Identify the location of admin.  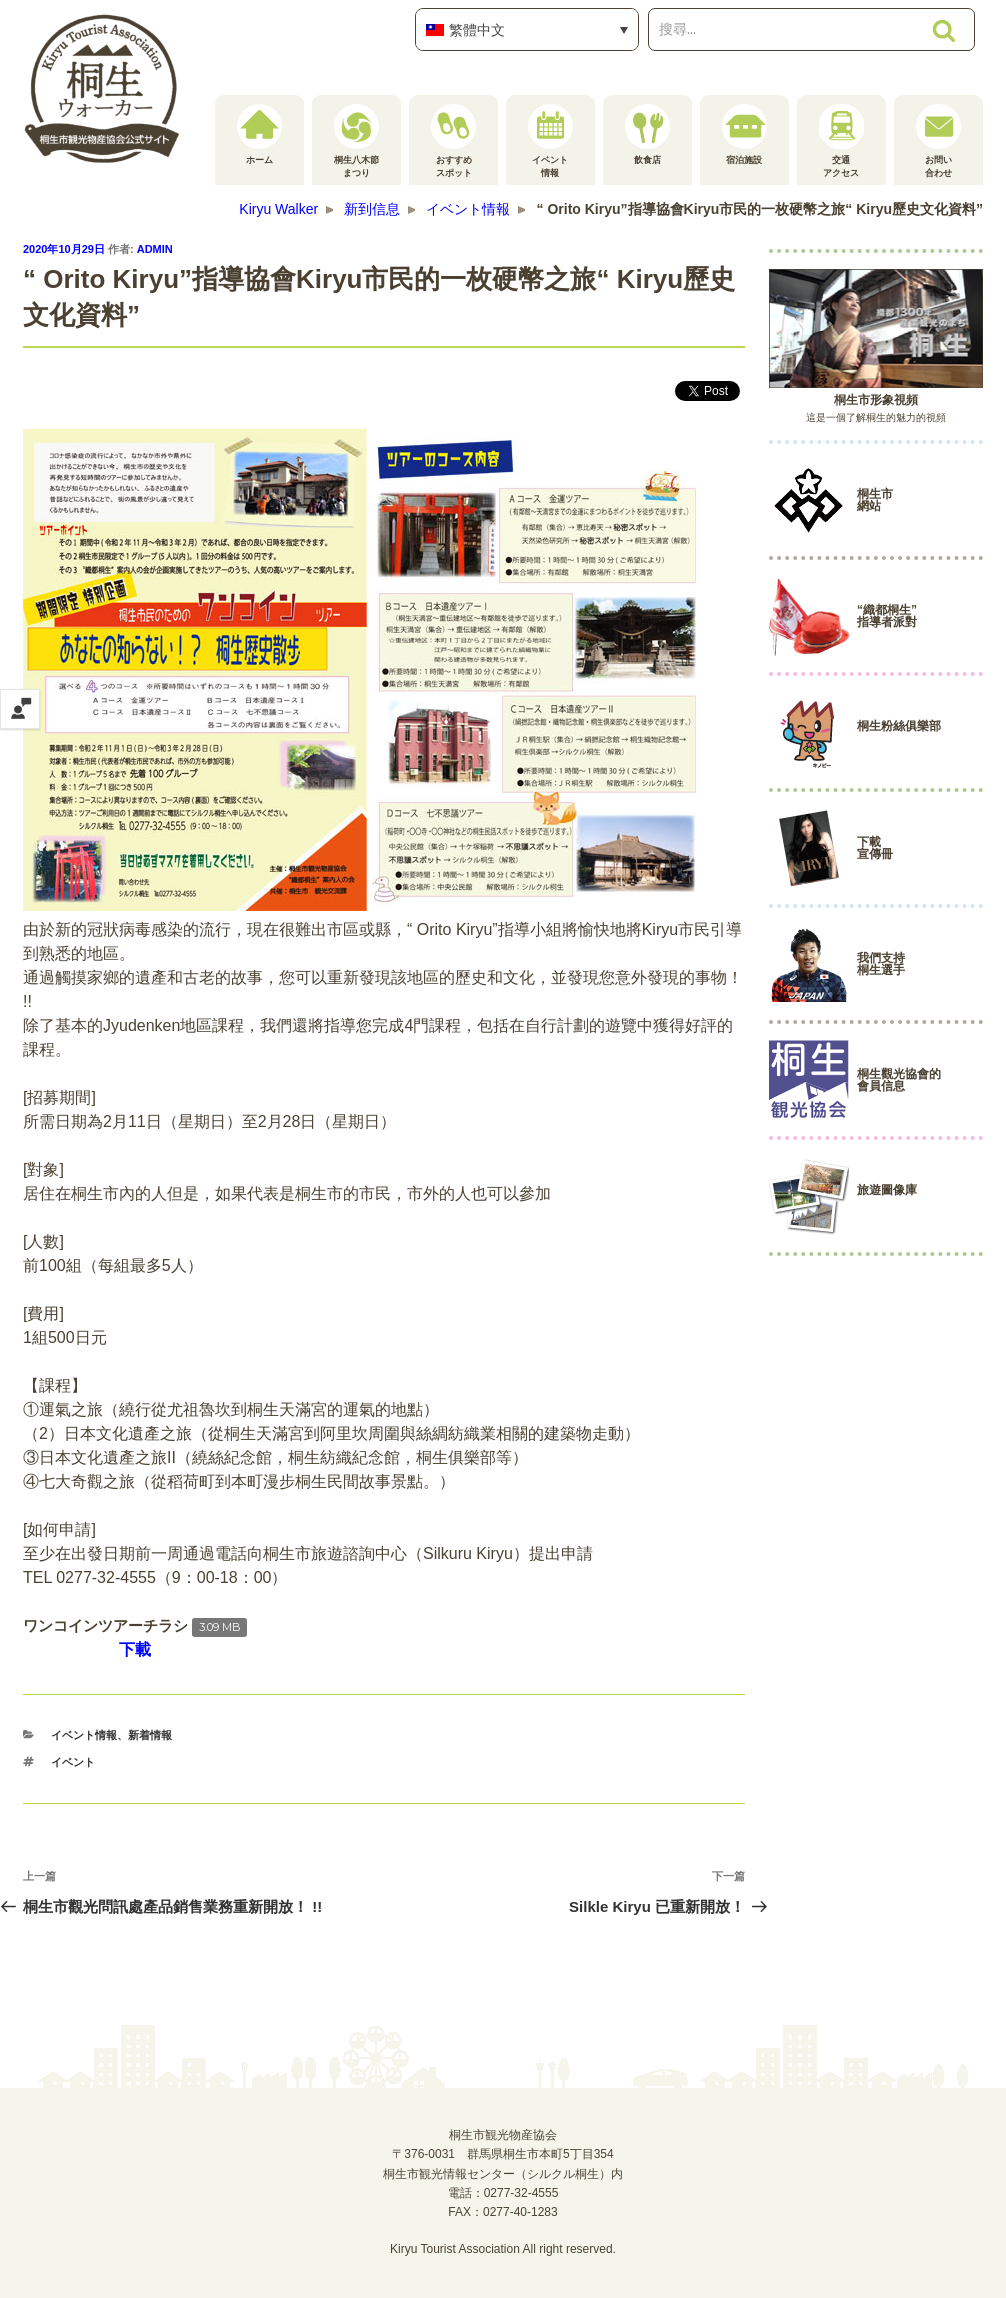
(155, 249).